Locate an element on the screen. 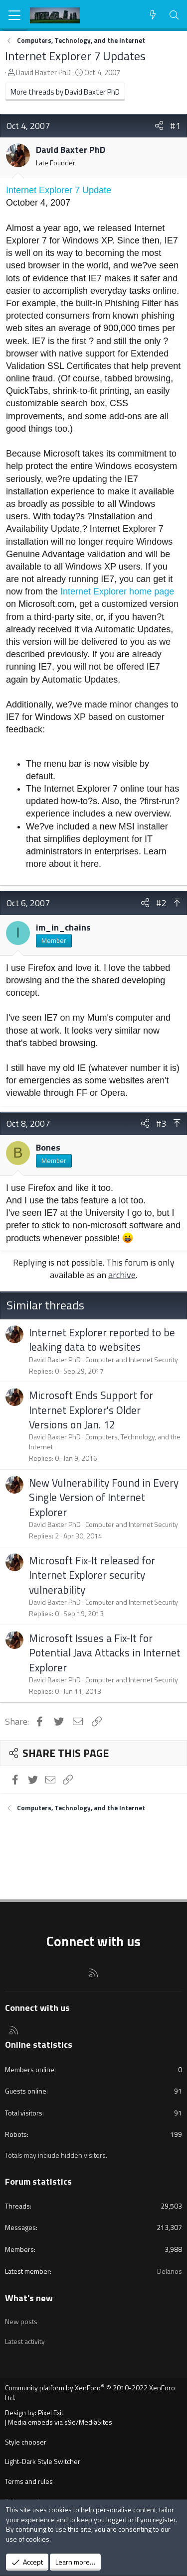 The image size is (187, 2576). #3 is located at coordinates (161, 1123).